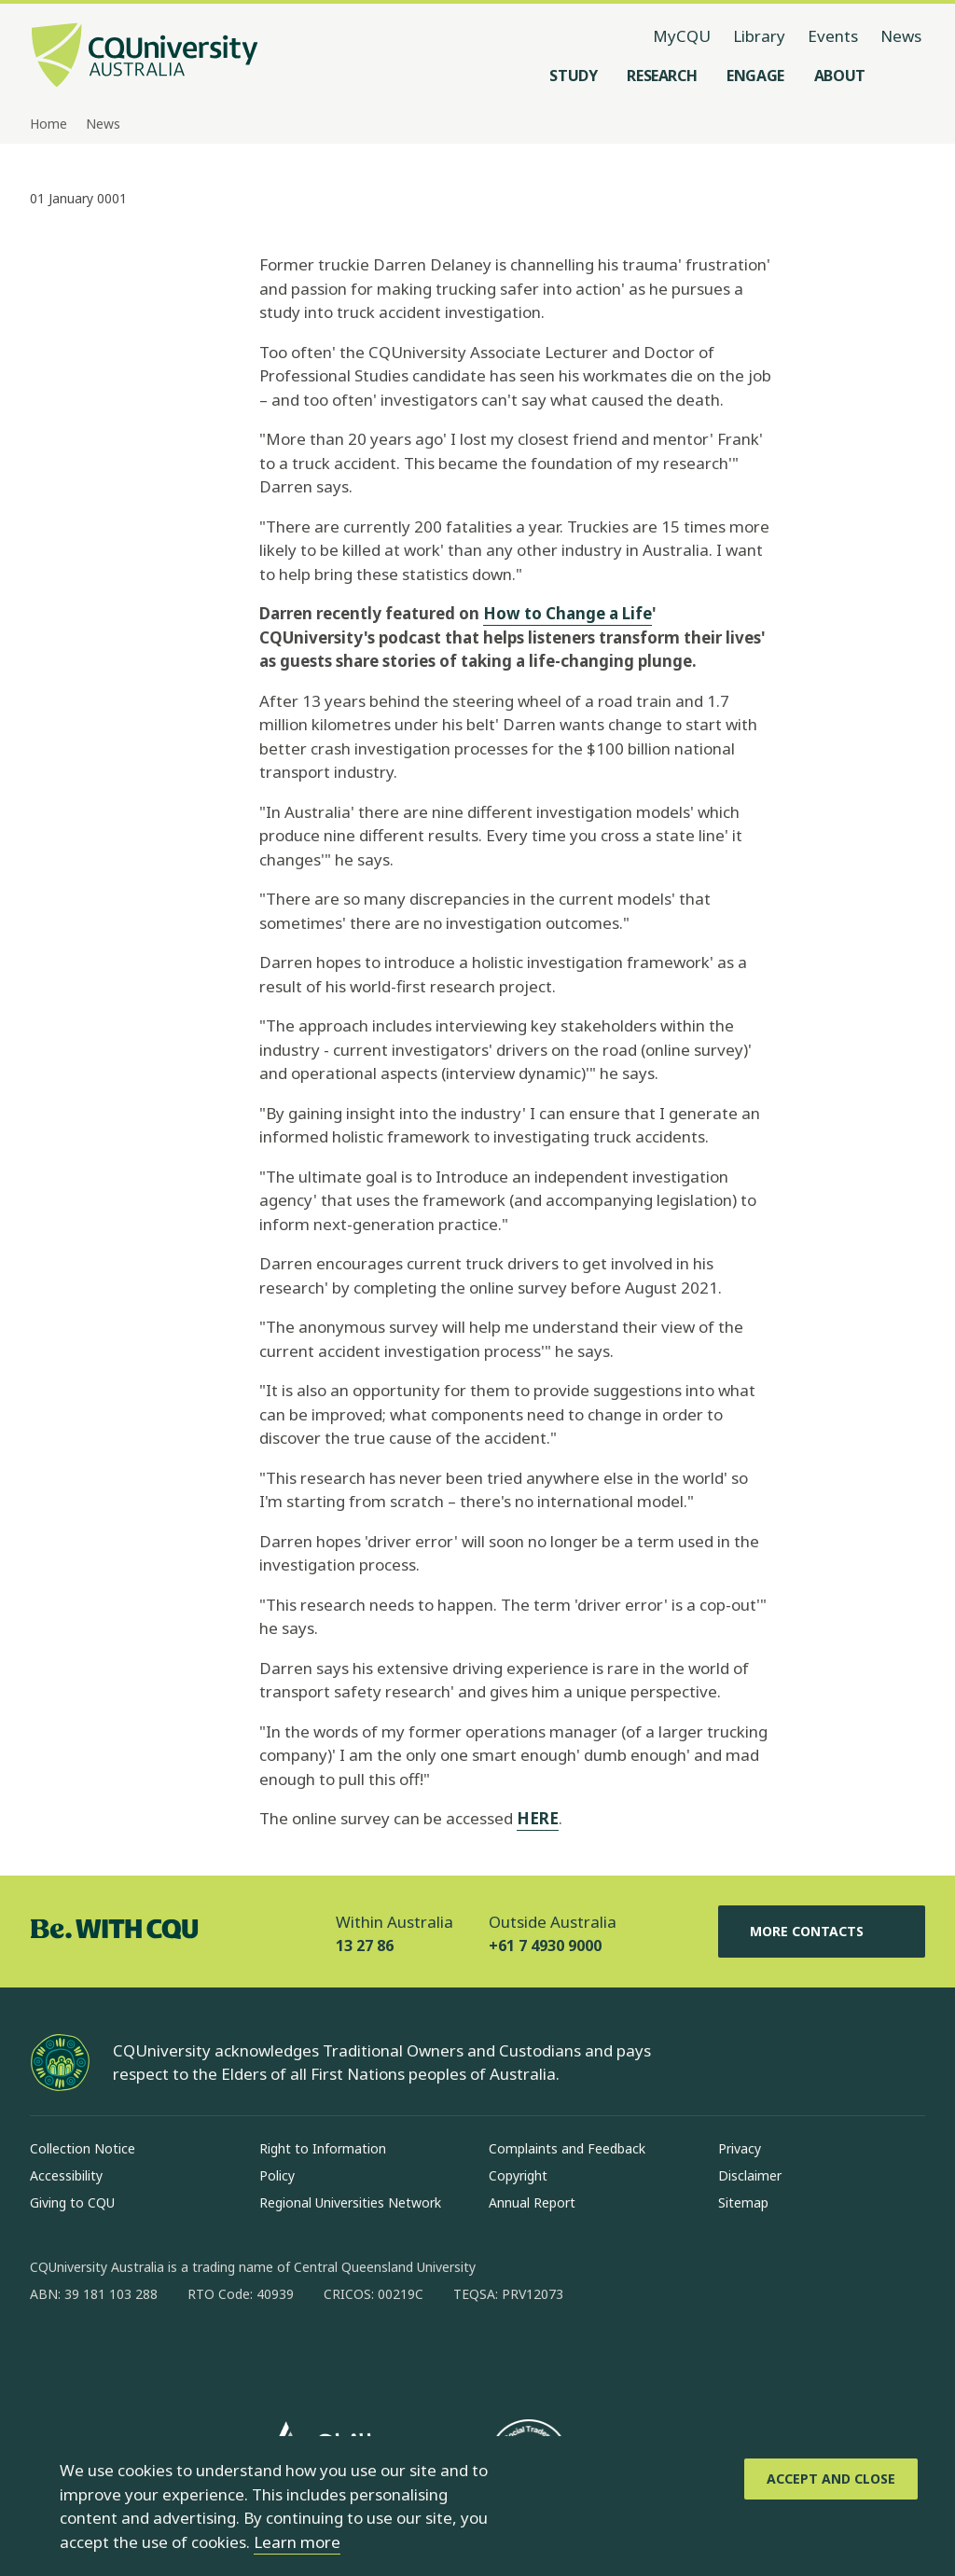  Describe the element at coordinates (538, 1818) in the screenshot. I see `HERE` at that location.